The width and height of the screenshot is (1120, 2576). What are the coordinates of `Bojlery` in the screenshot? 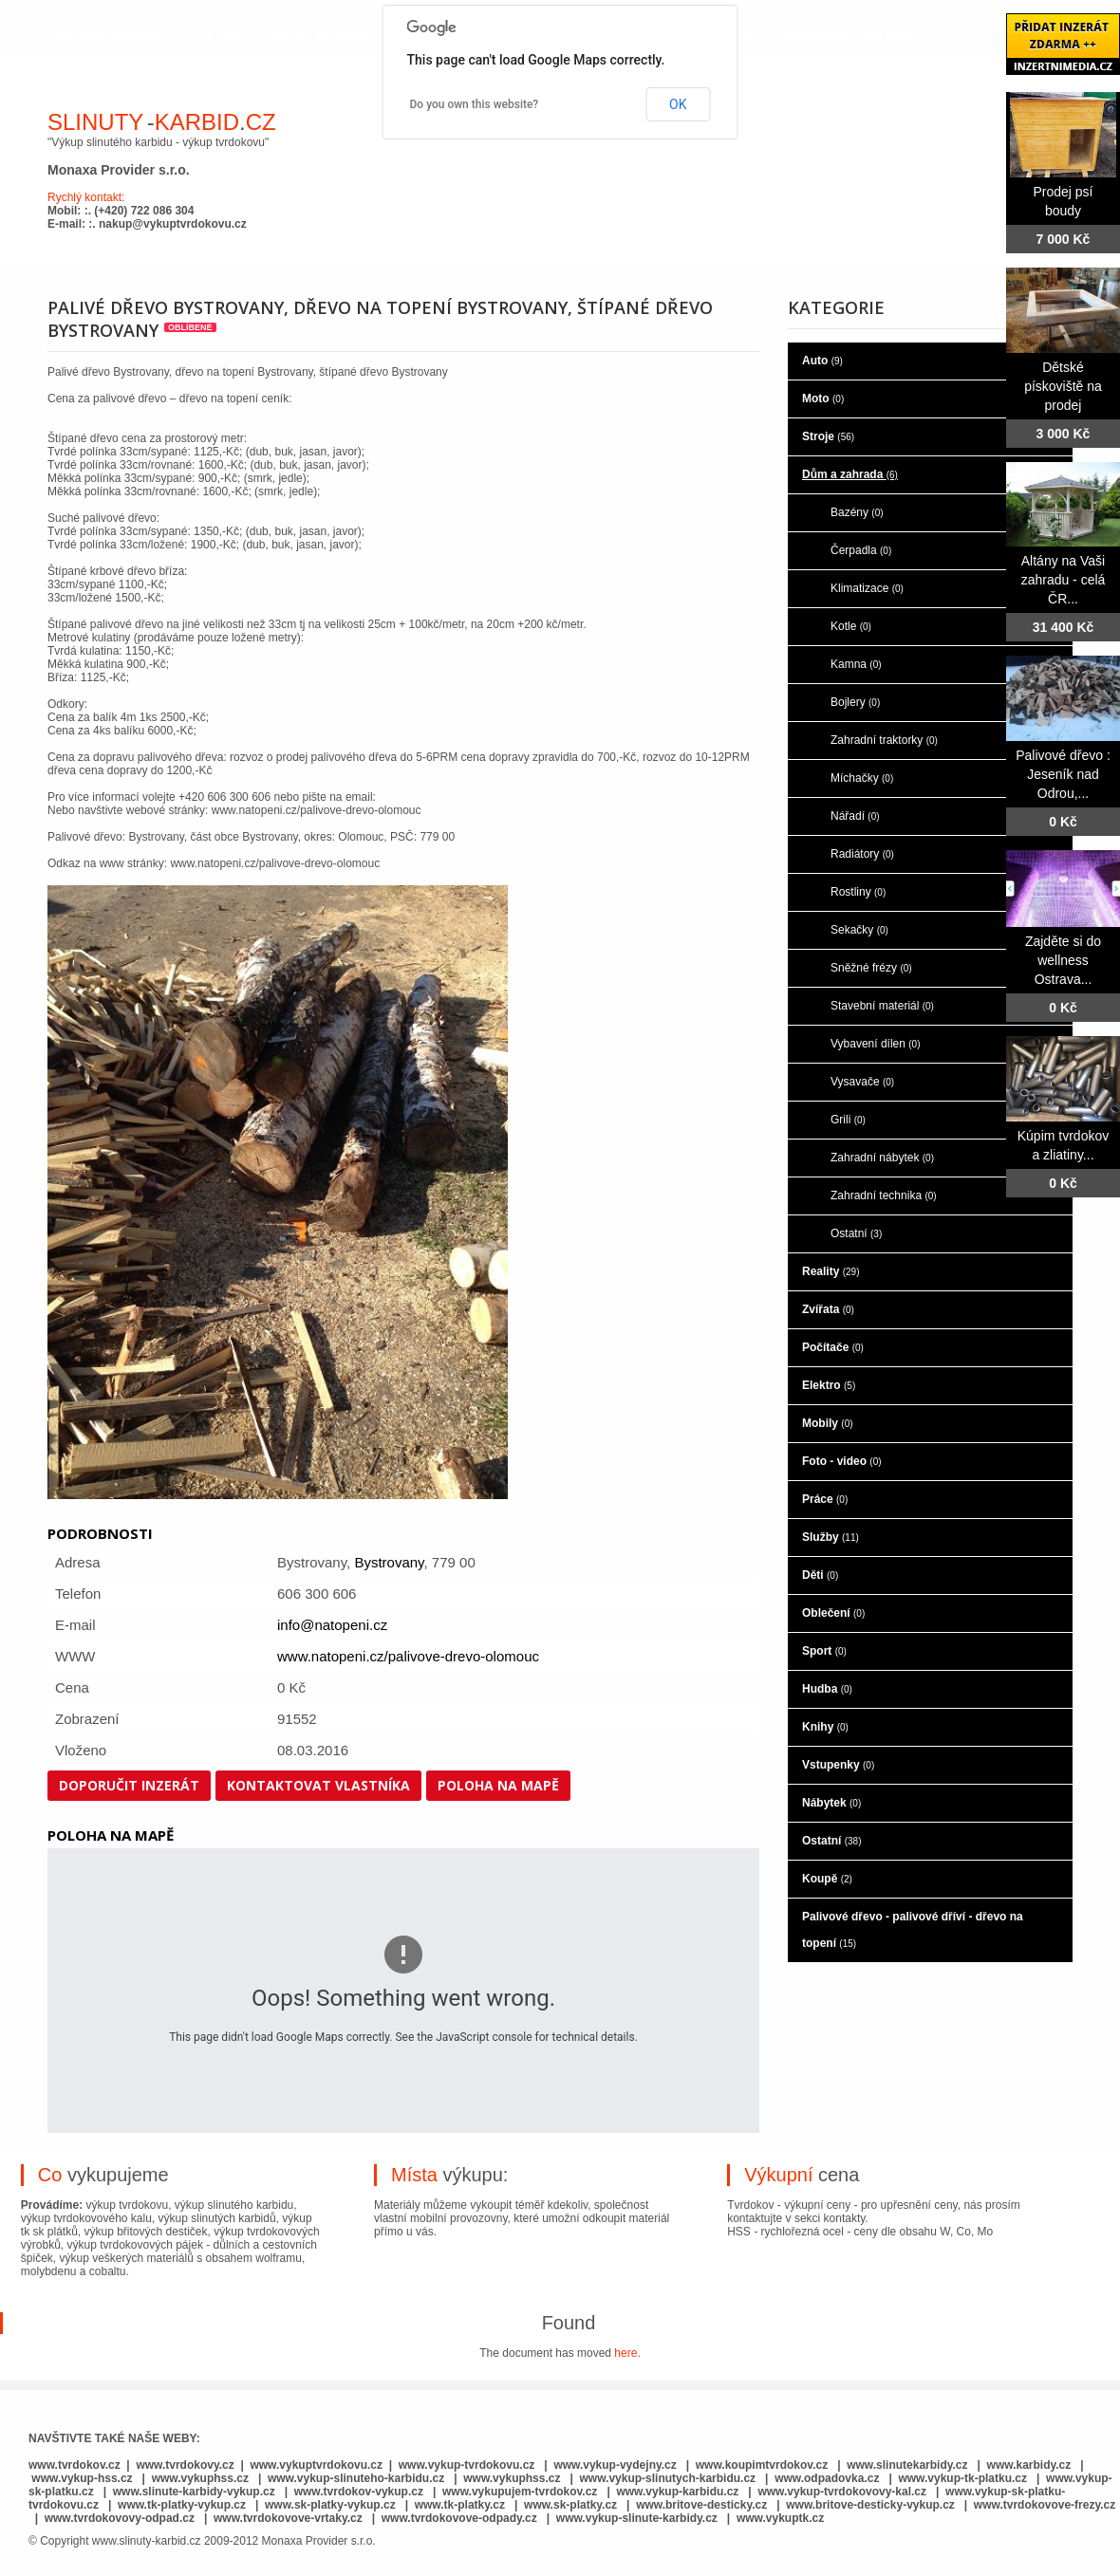 It's located at (855, 702).